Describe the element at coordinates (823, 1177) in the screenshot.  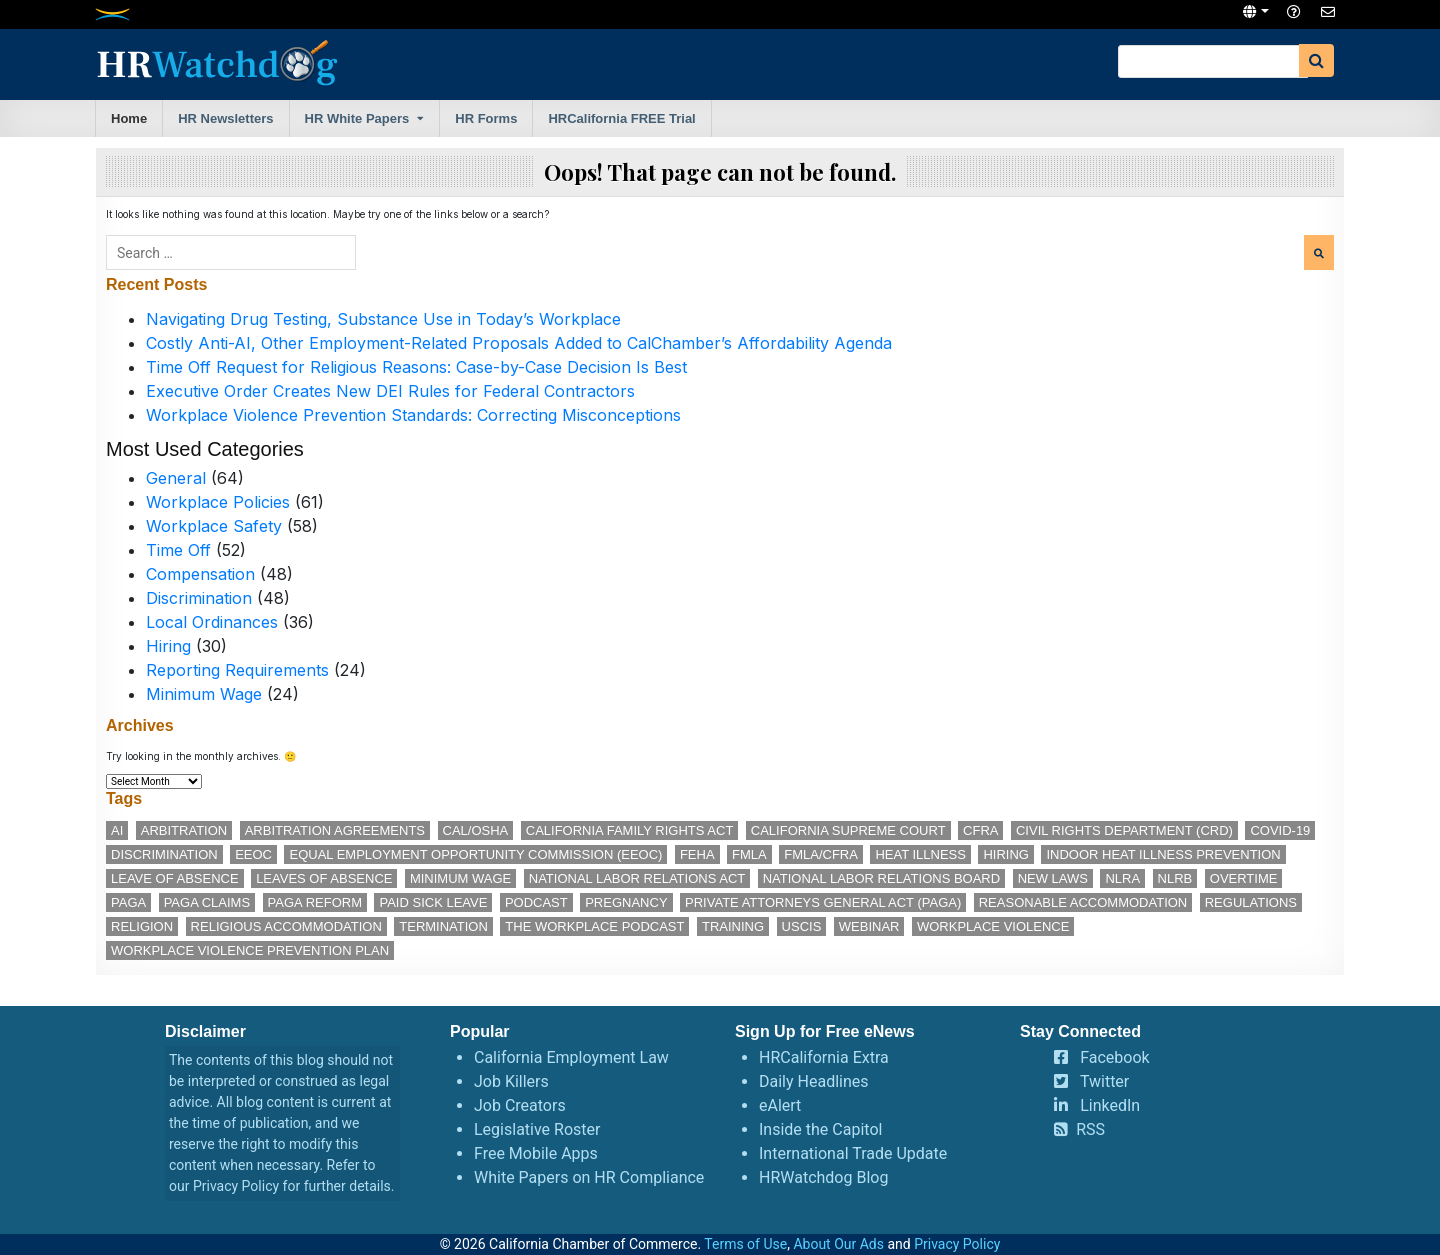
I see `HRWatchdog Blog` at that location.